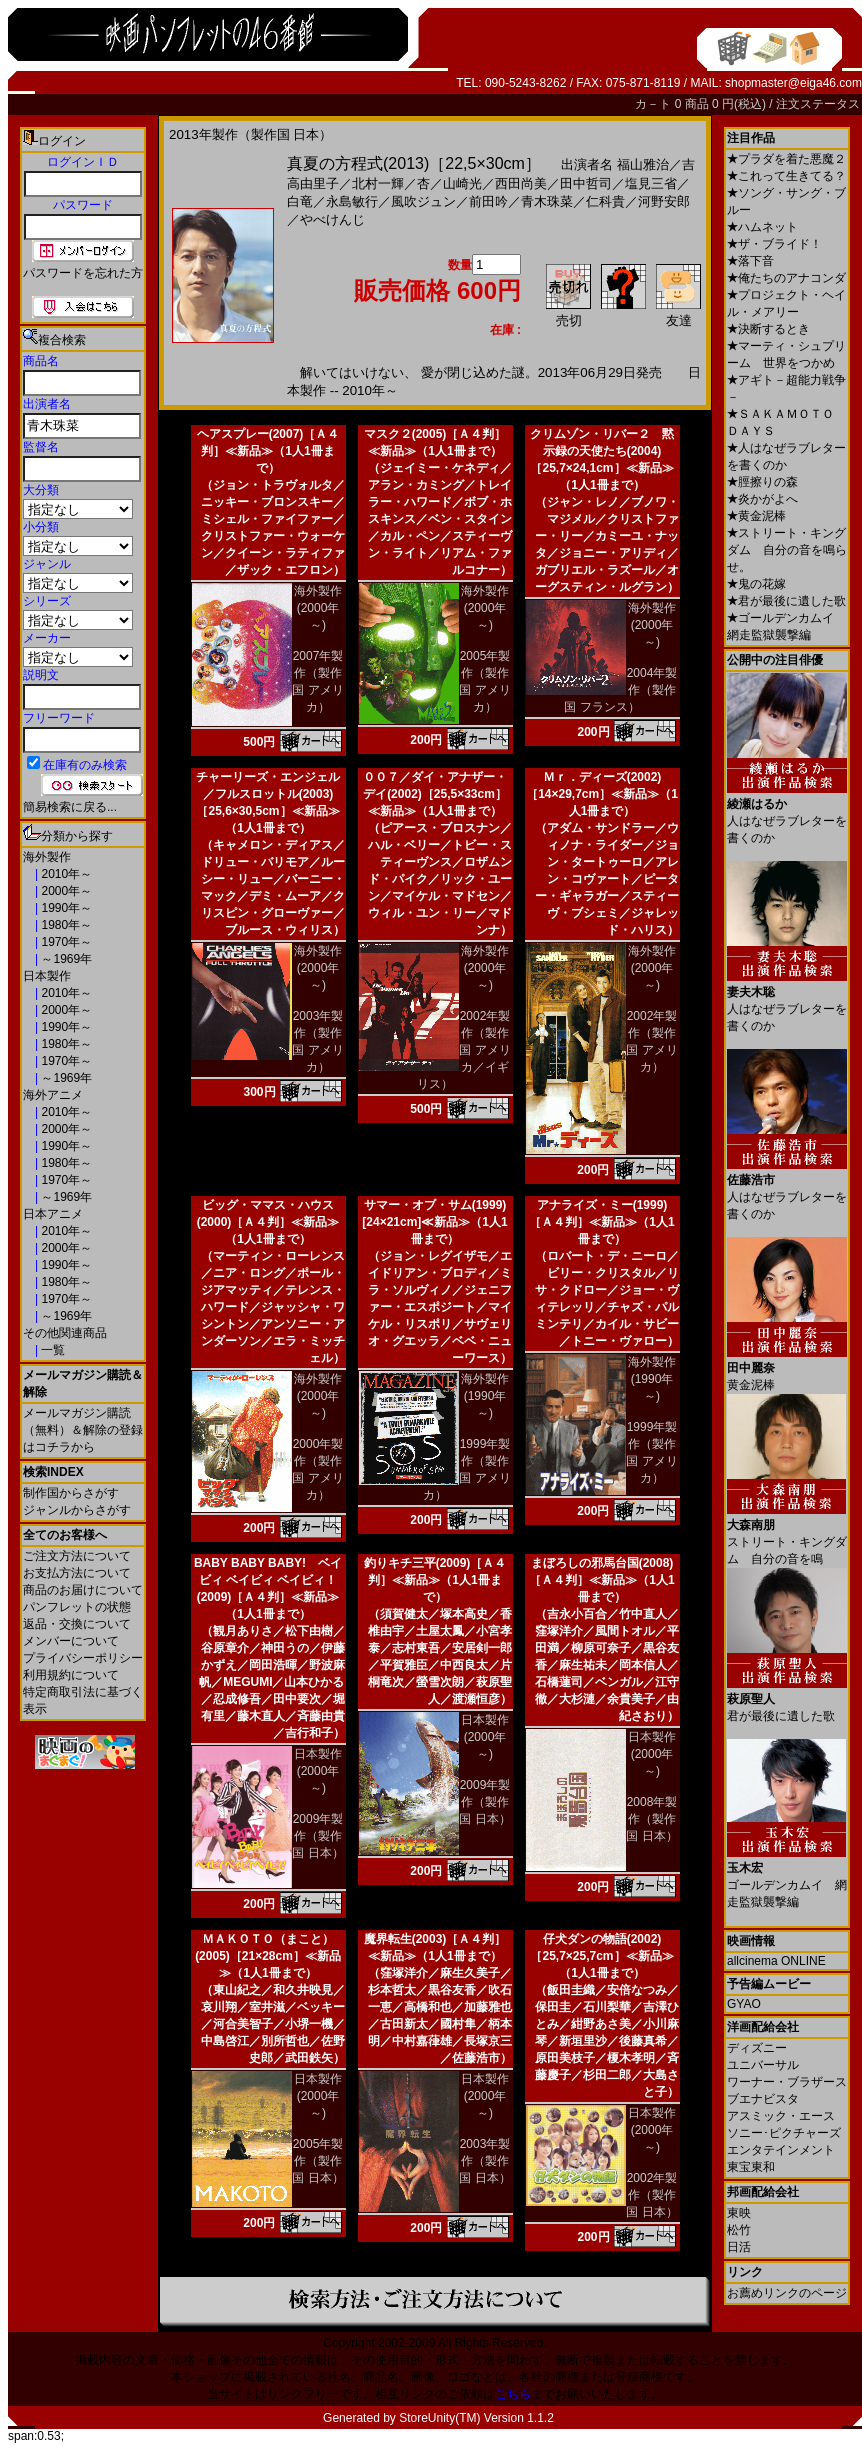  Describe the element at coordinates (71, 1675) in the screenshot. I see `利用規約について` at that location.